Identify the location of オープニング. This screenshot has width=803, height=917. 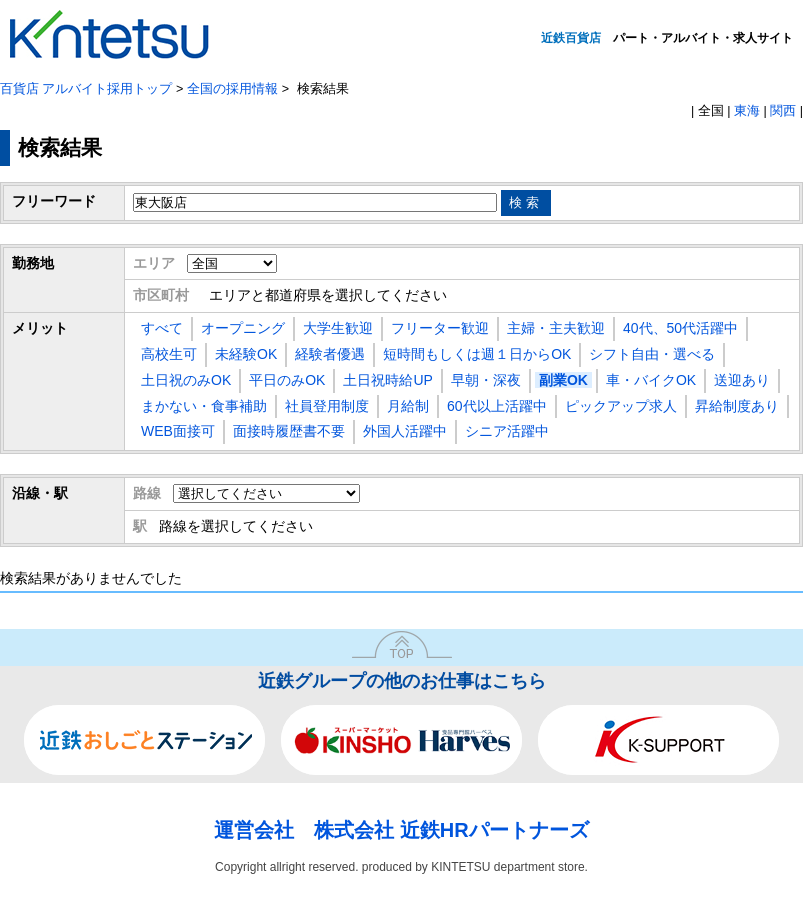
(243, 328).